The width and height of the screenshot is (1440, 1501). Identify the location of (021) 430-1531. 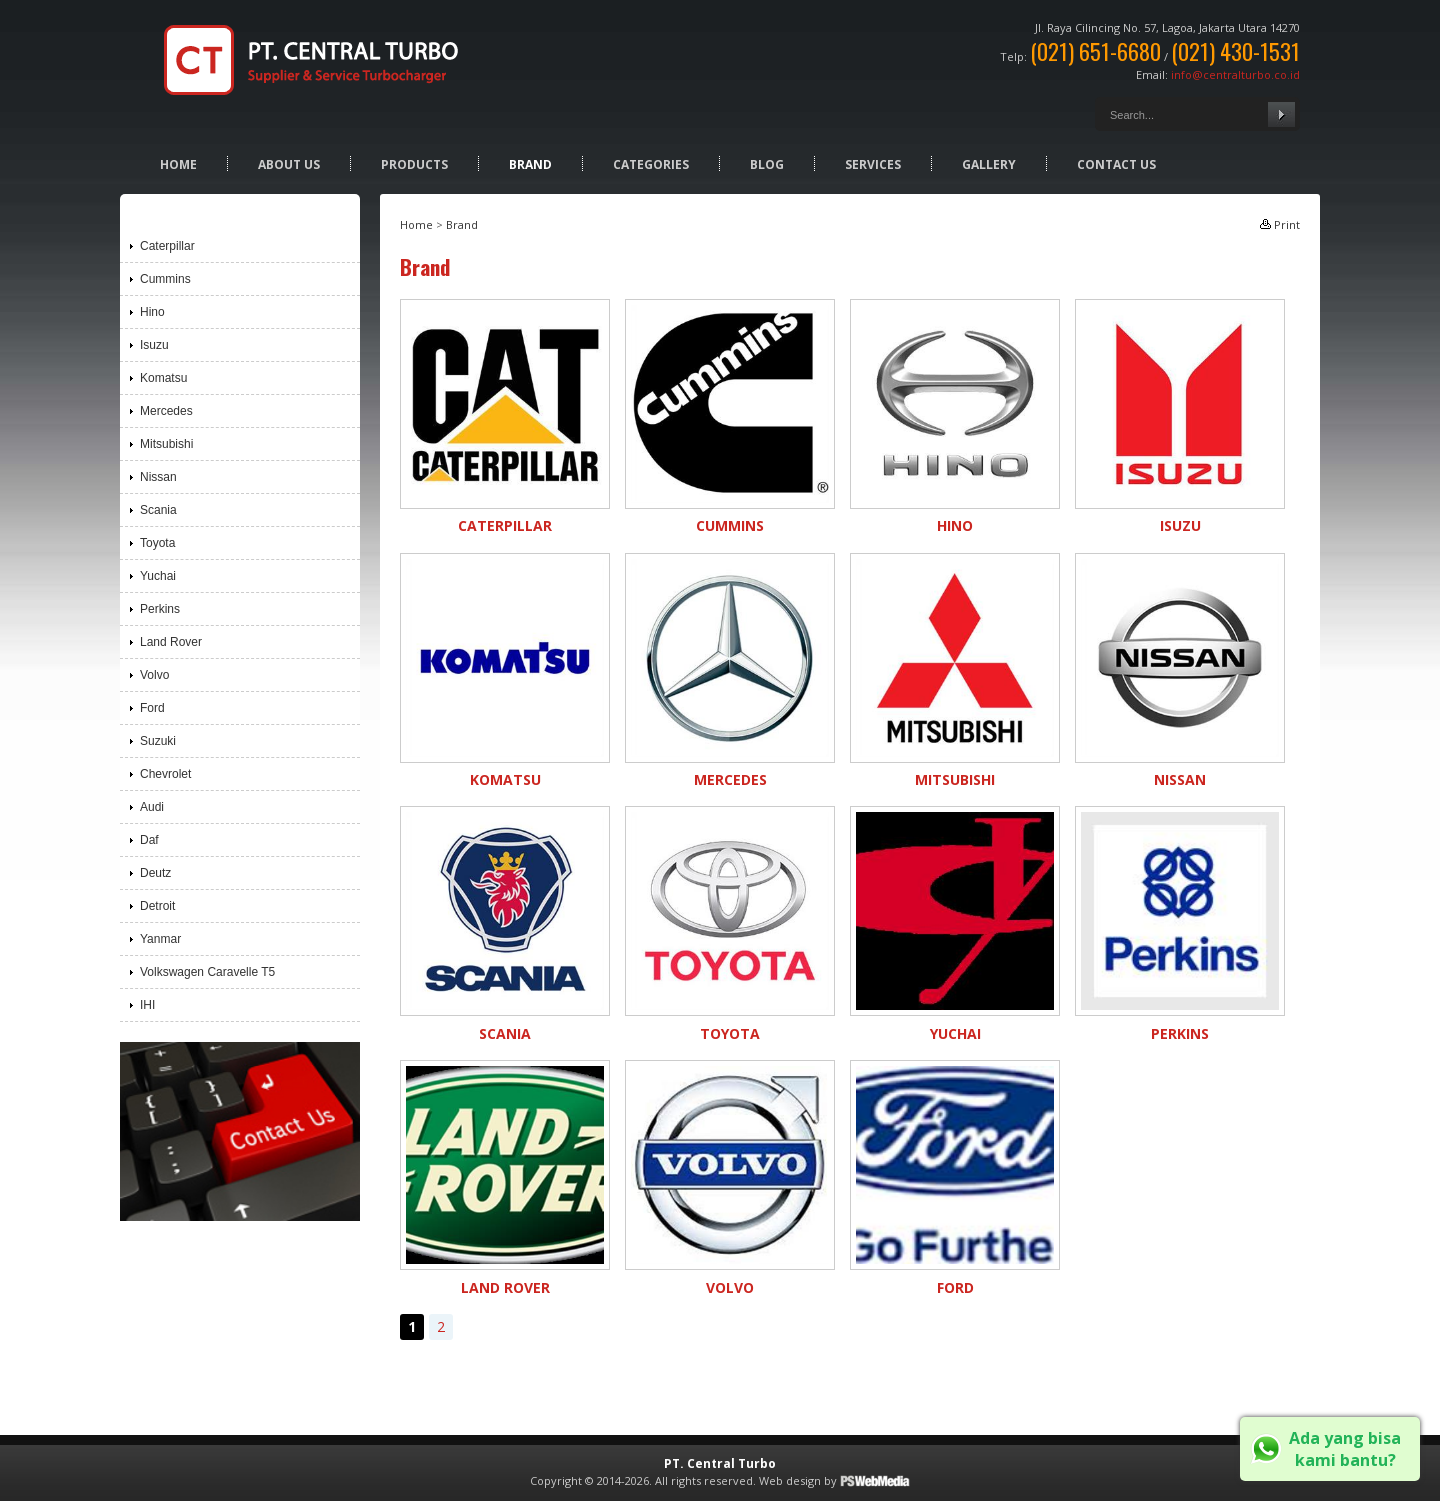
(1235, 51).